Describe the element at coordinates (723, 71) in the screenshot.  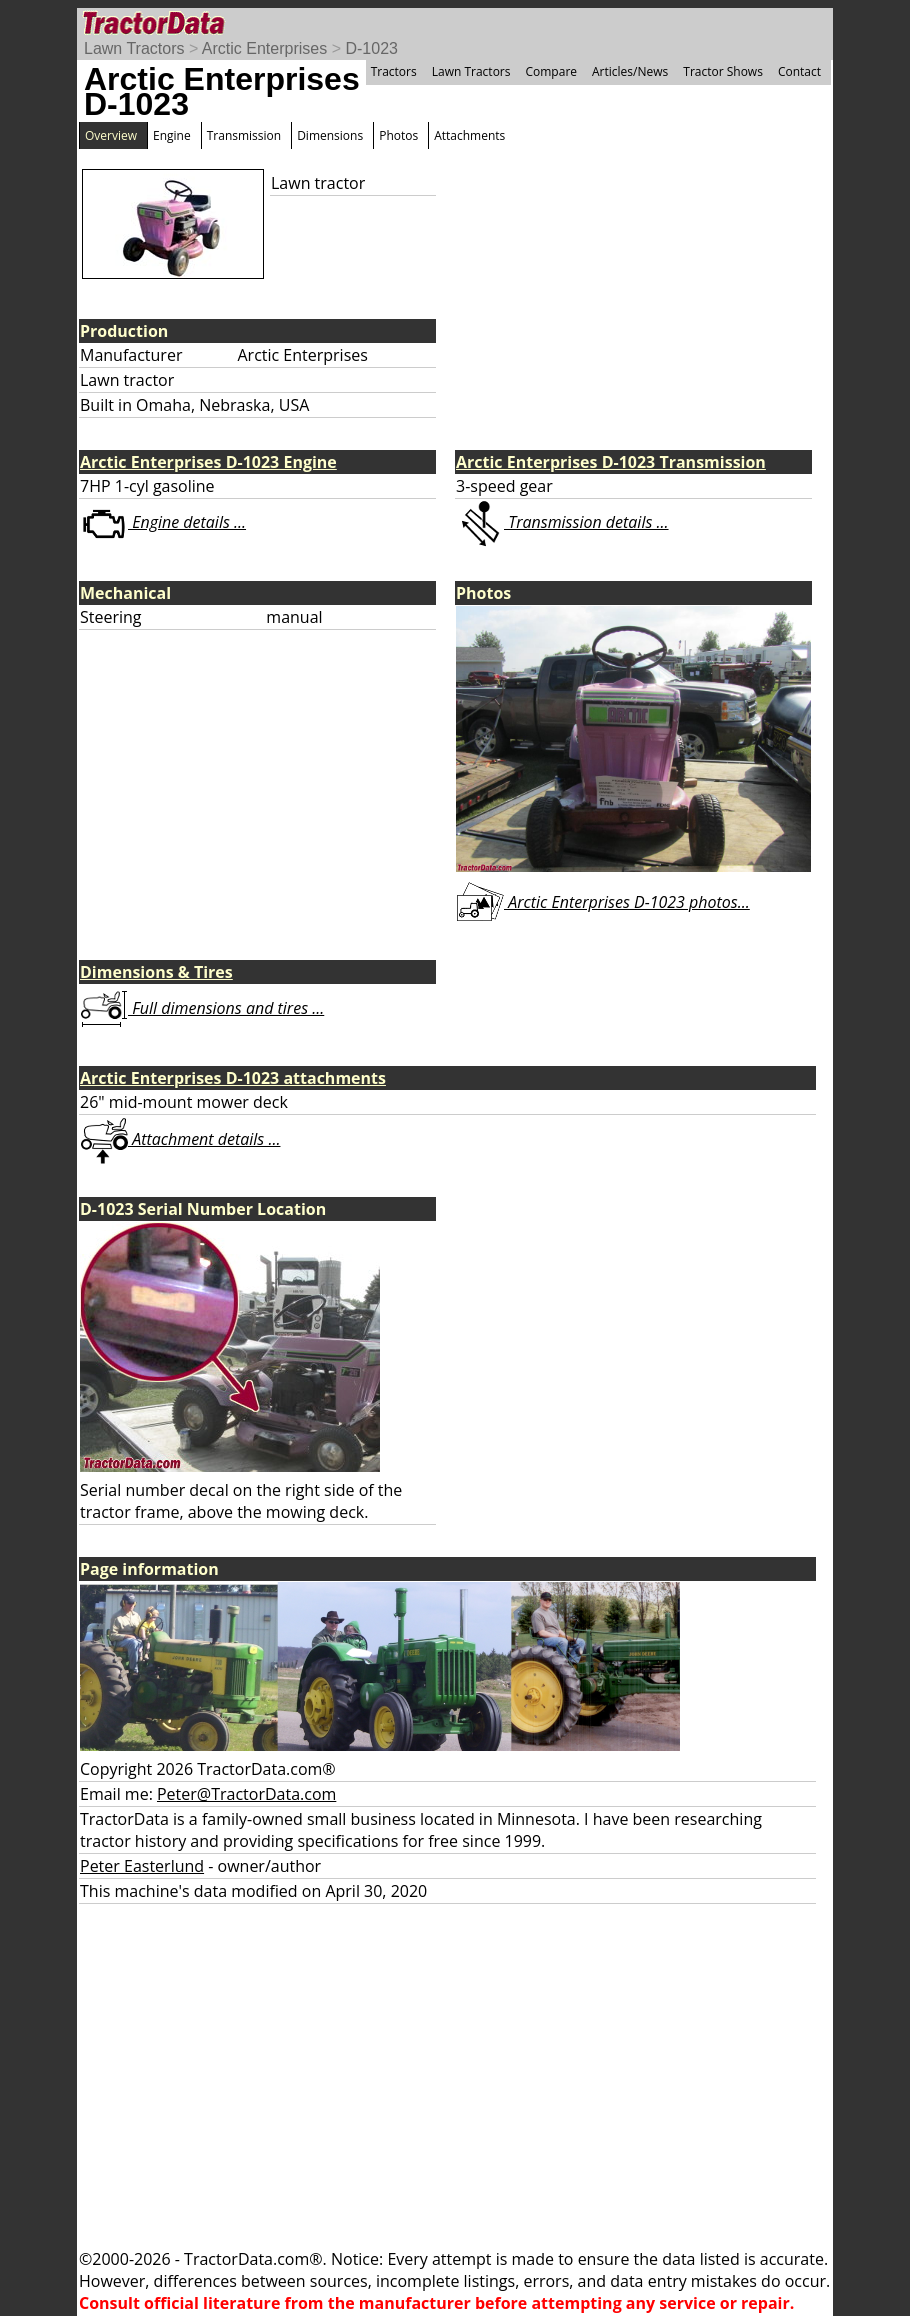
I see `Tractor Shows` at that location.